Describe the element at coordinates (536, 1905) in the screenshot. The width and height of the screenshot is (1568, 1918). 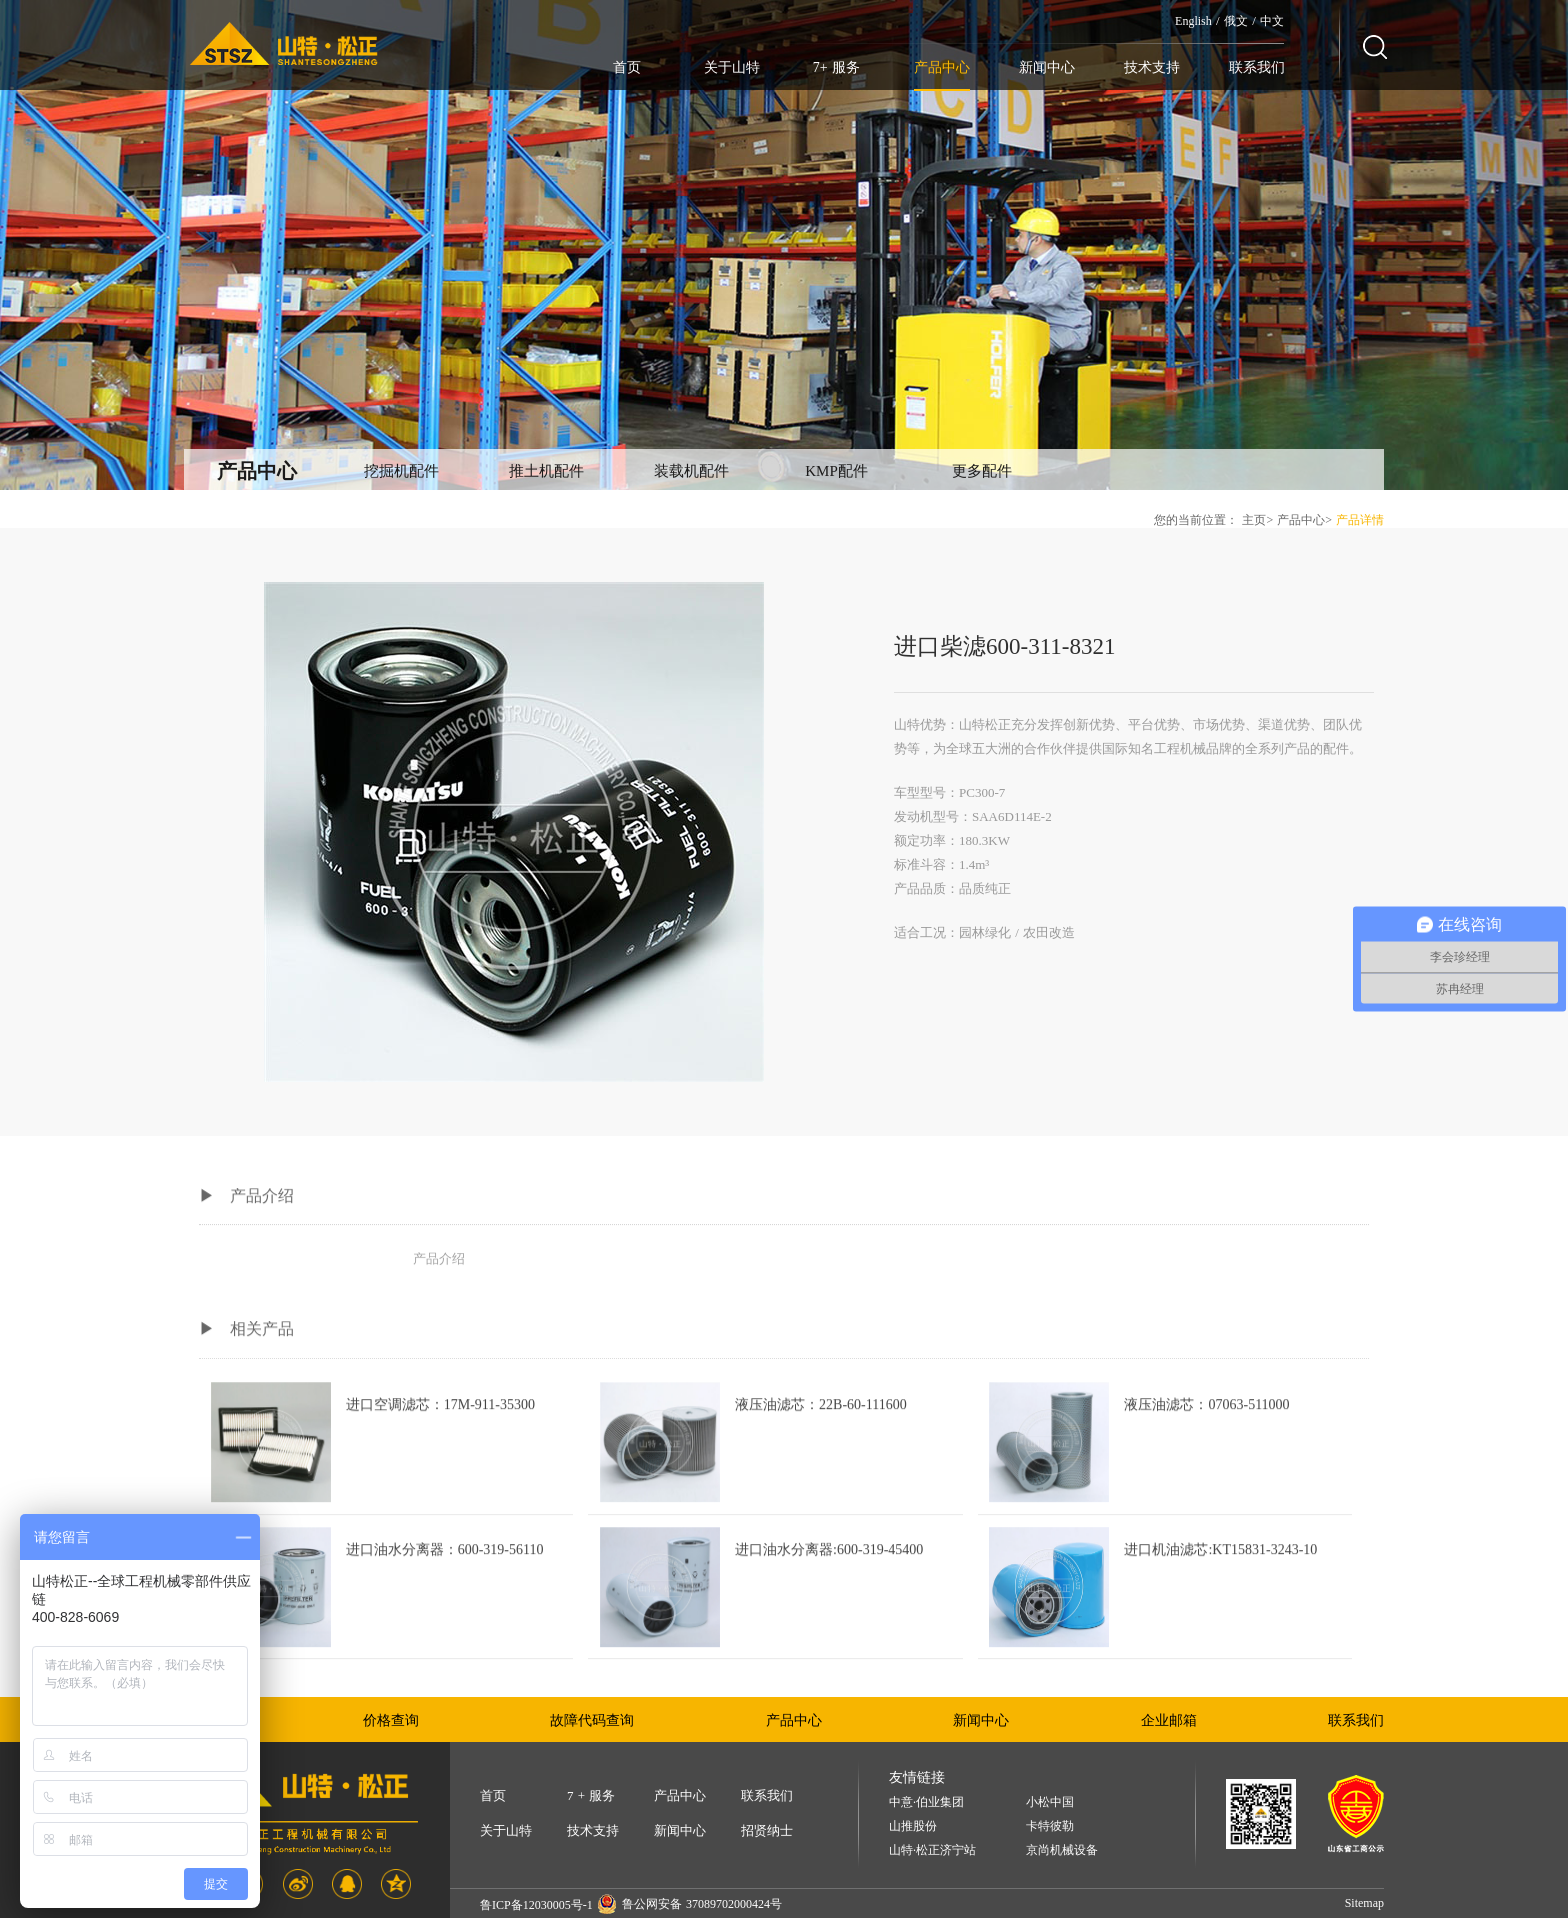
I see `鲁ICP备12030005号-1` at that location.